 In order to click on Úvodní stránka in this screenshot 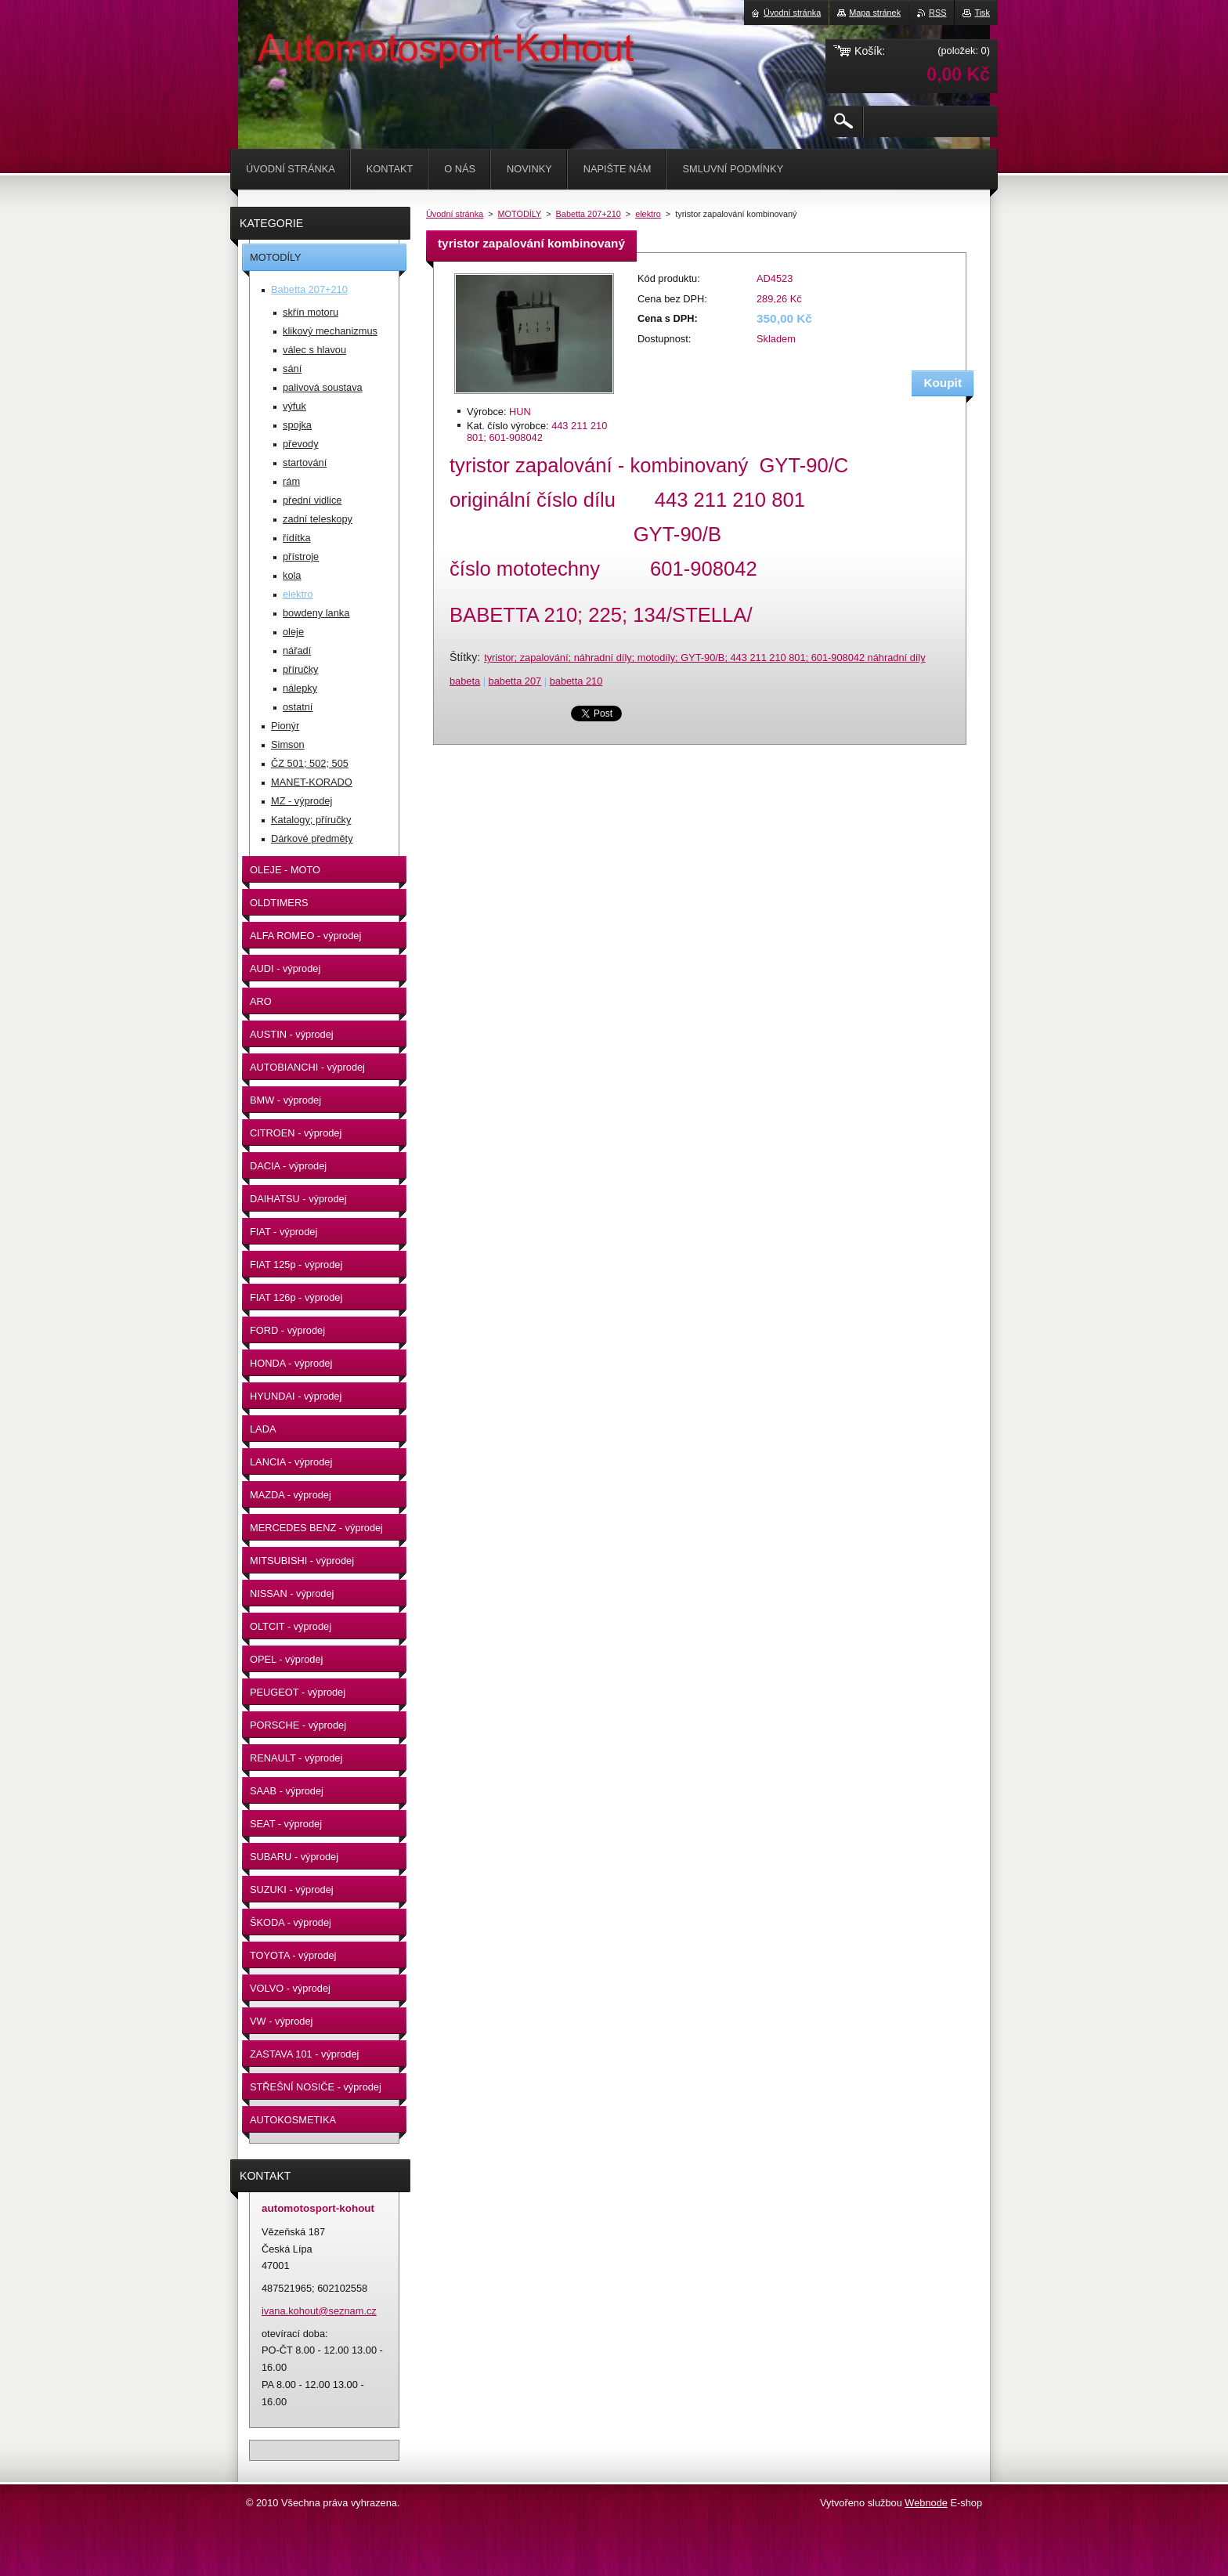, I will do `click(454, 214)`.